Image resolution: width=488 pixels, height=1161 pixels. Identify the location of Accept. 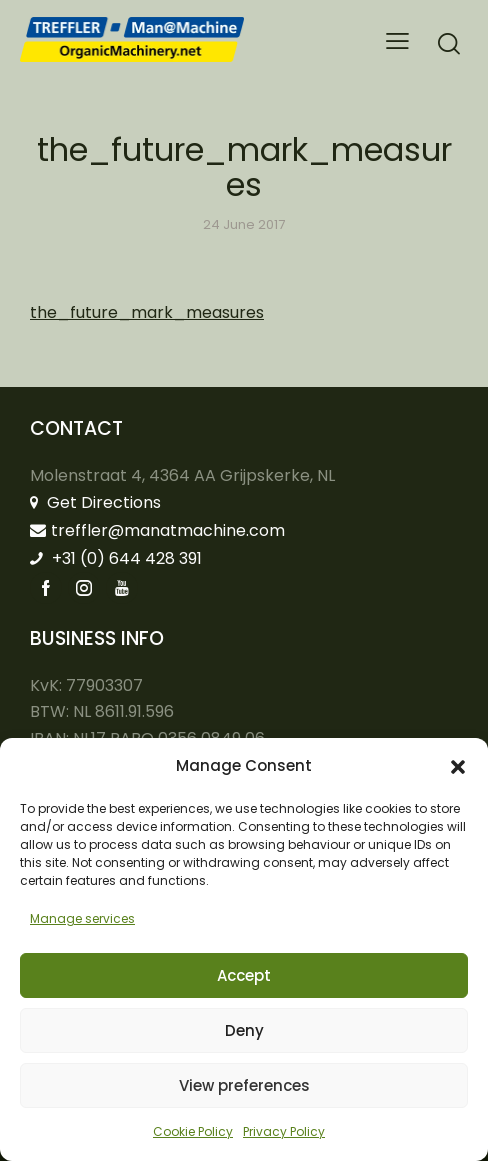
(244, 975).